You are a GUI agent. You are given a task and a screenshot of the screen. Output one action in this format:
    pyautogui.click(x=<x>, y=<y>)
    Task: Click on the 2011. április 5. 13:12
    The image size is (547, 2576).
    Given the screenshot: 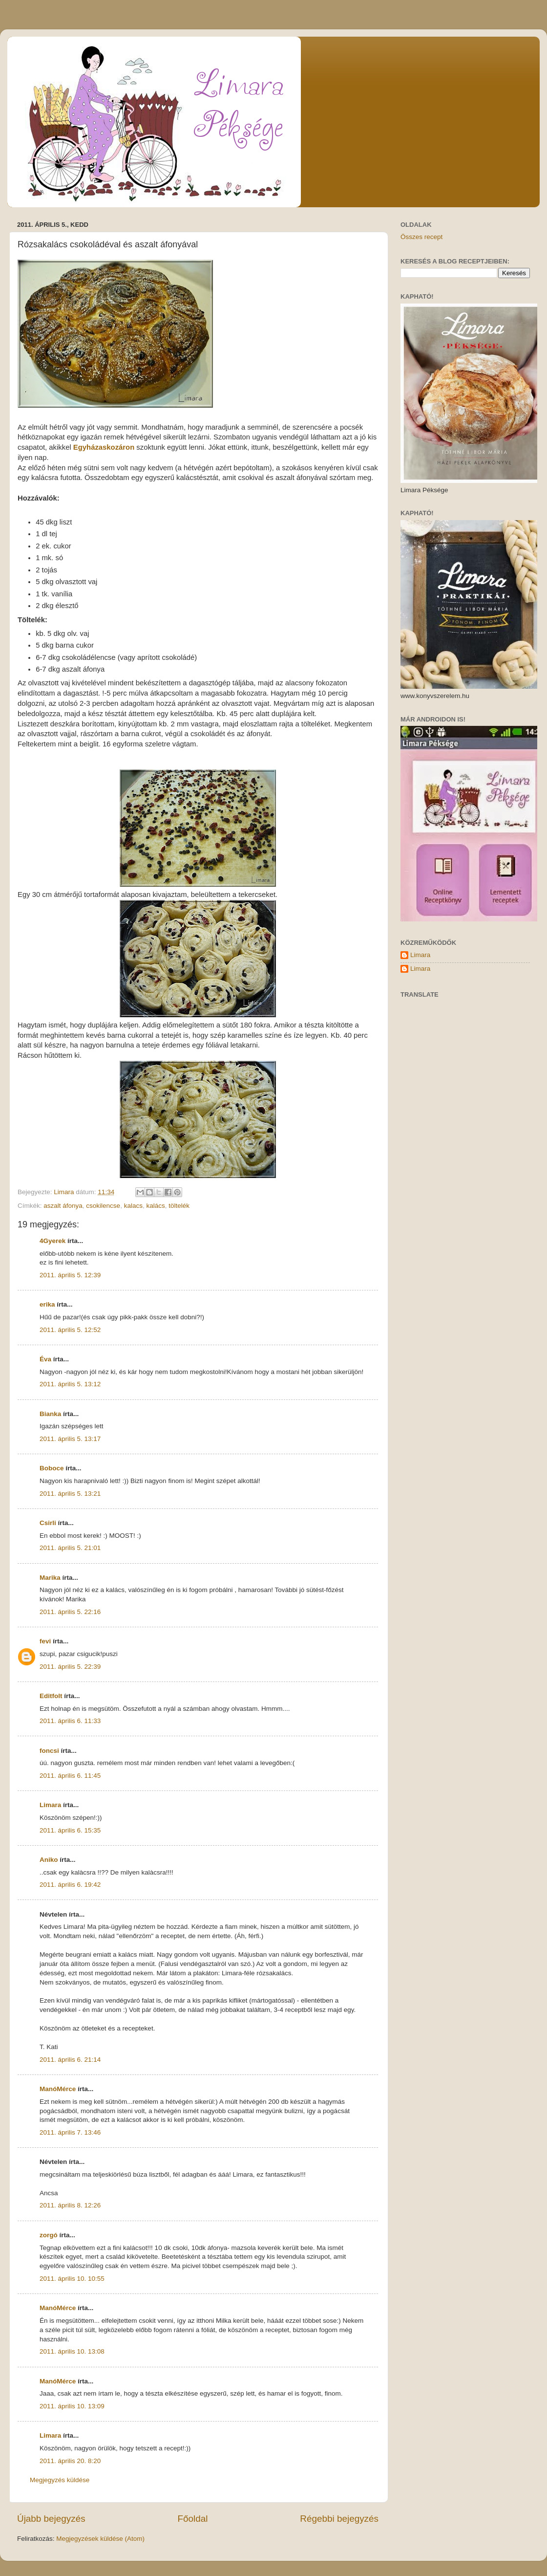 What is the action you would take?
    pyautogui.click(x=70, y=1384)
    